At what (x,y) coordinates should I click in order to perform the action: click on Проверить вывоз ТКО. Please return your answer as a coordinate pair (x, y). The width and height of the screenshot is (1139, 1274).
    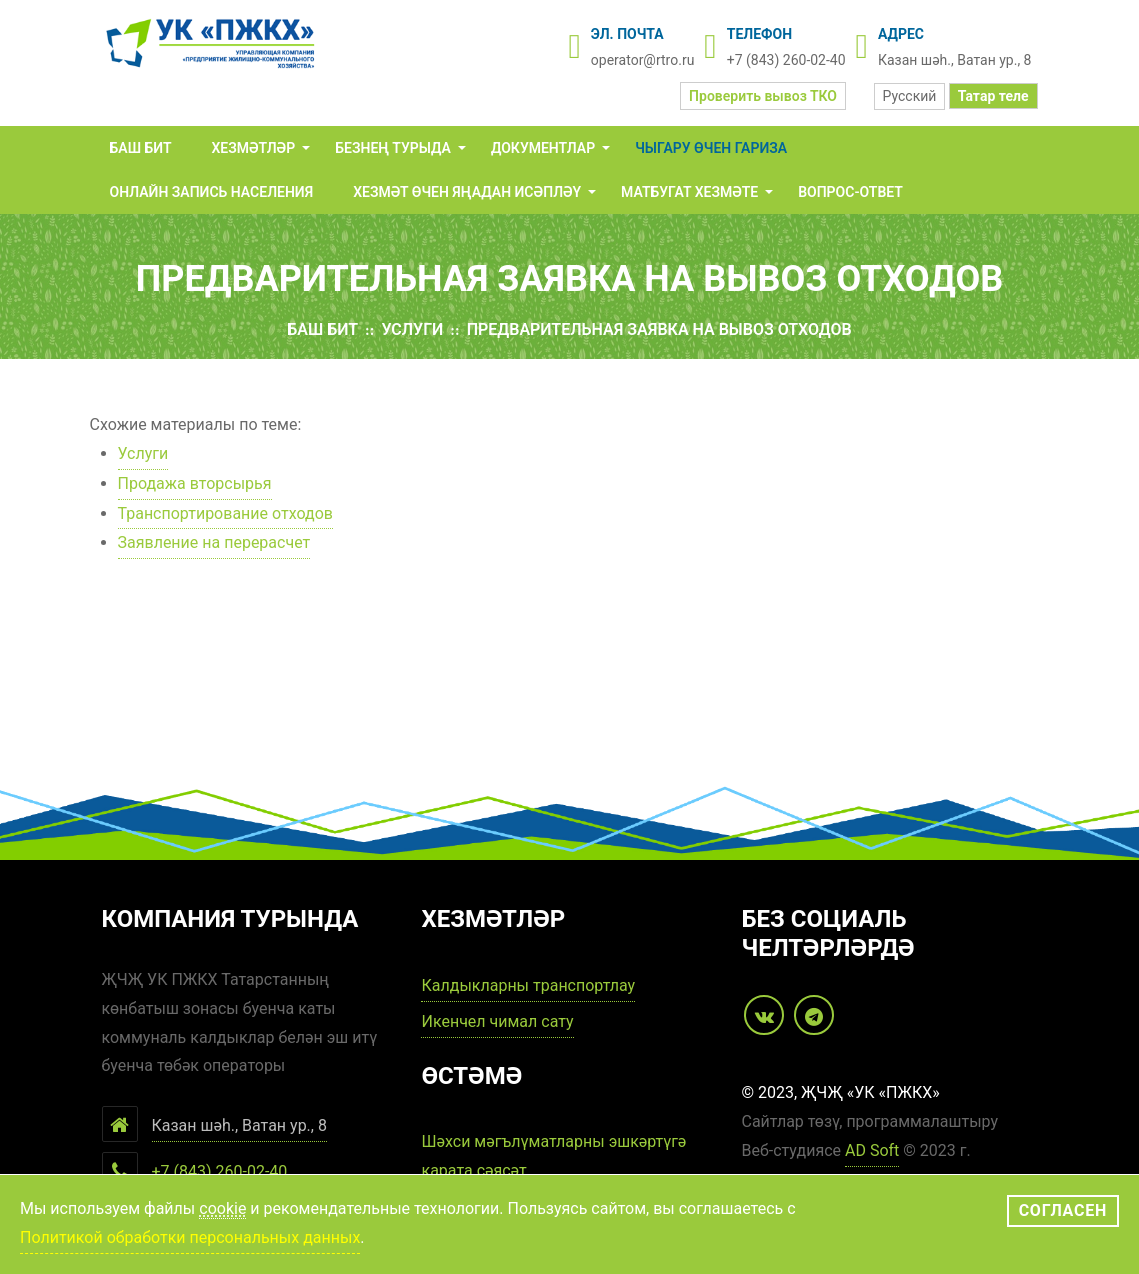
    Looking at the image, I should click on (763, 96).